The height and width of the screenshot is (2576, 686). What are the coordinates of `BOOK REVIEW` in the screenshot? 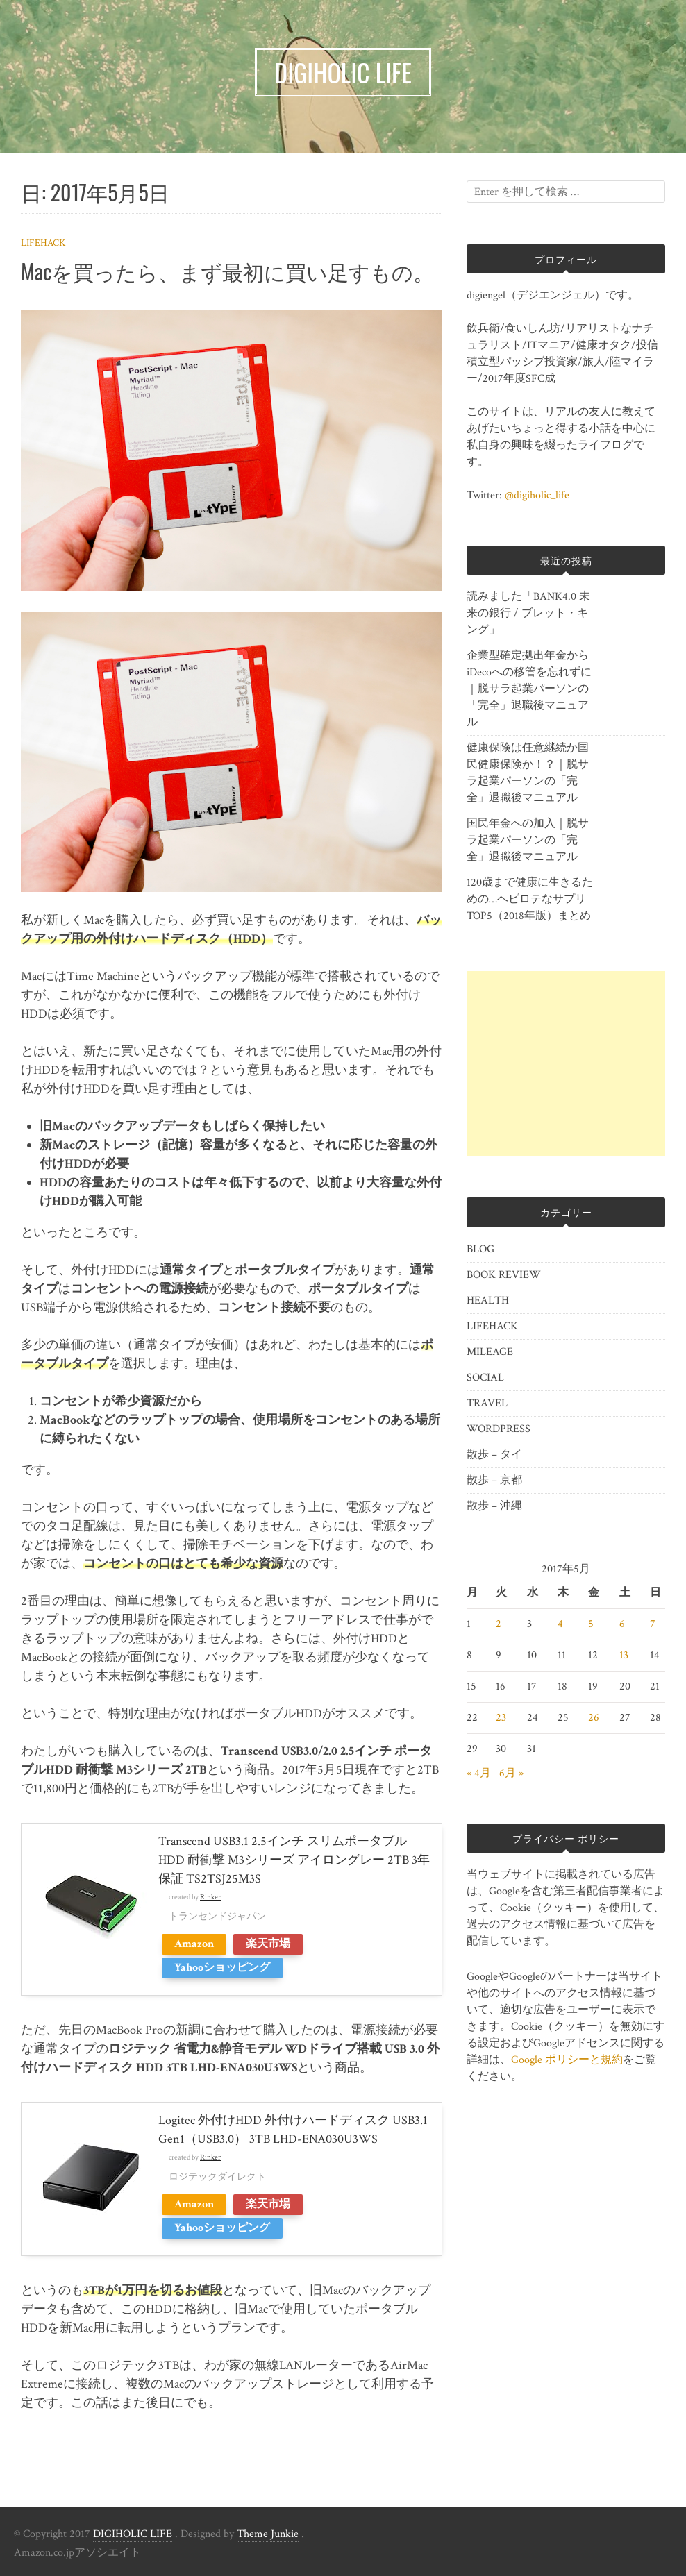 It's located at (504, 1275).